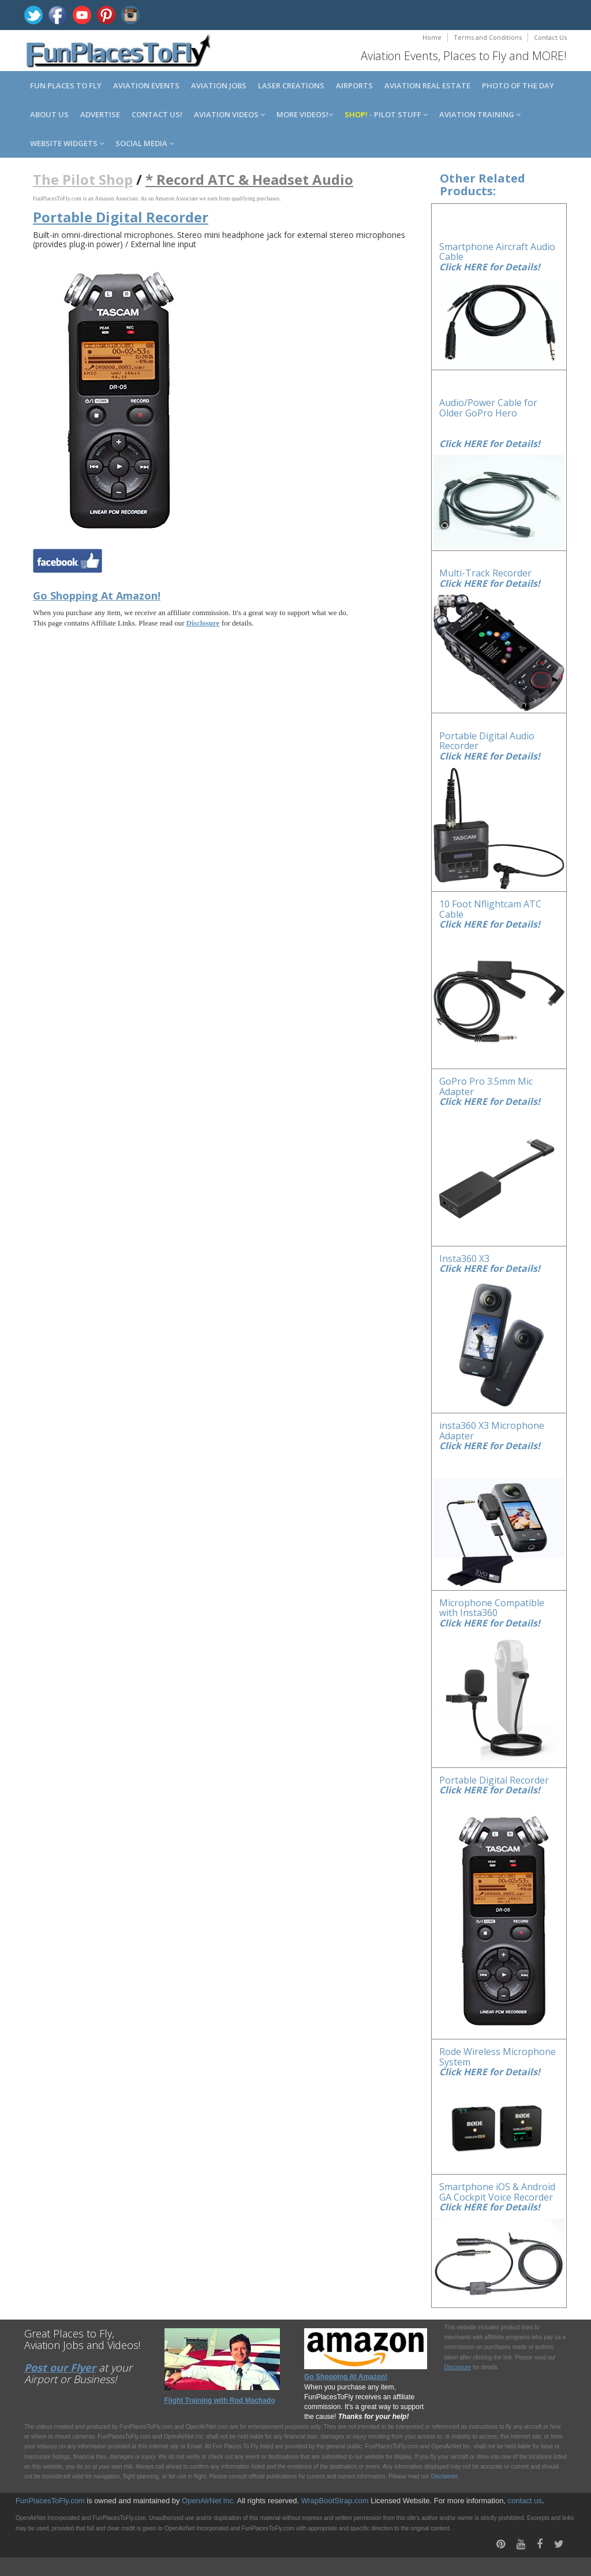  I want to click on MORE Videos!, so click(304, 114).